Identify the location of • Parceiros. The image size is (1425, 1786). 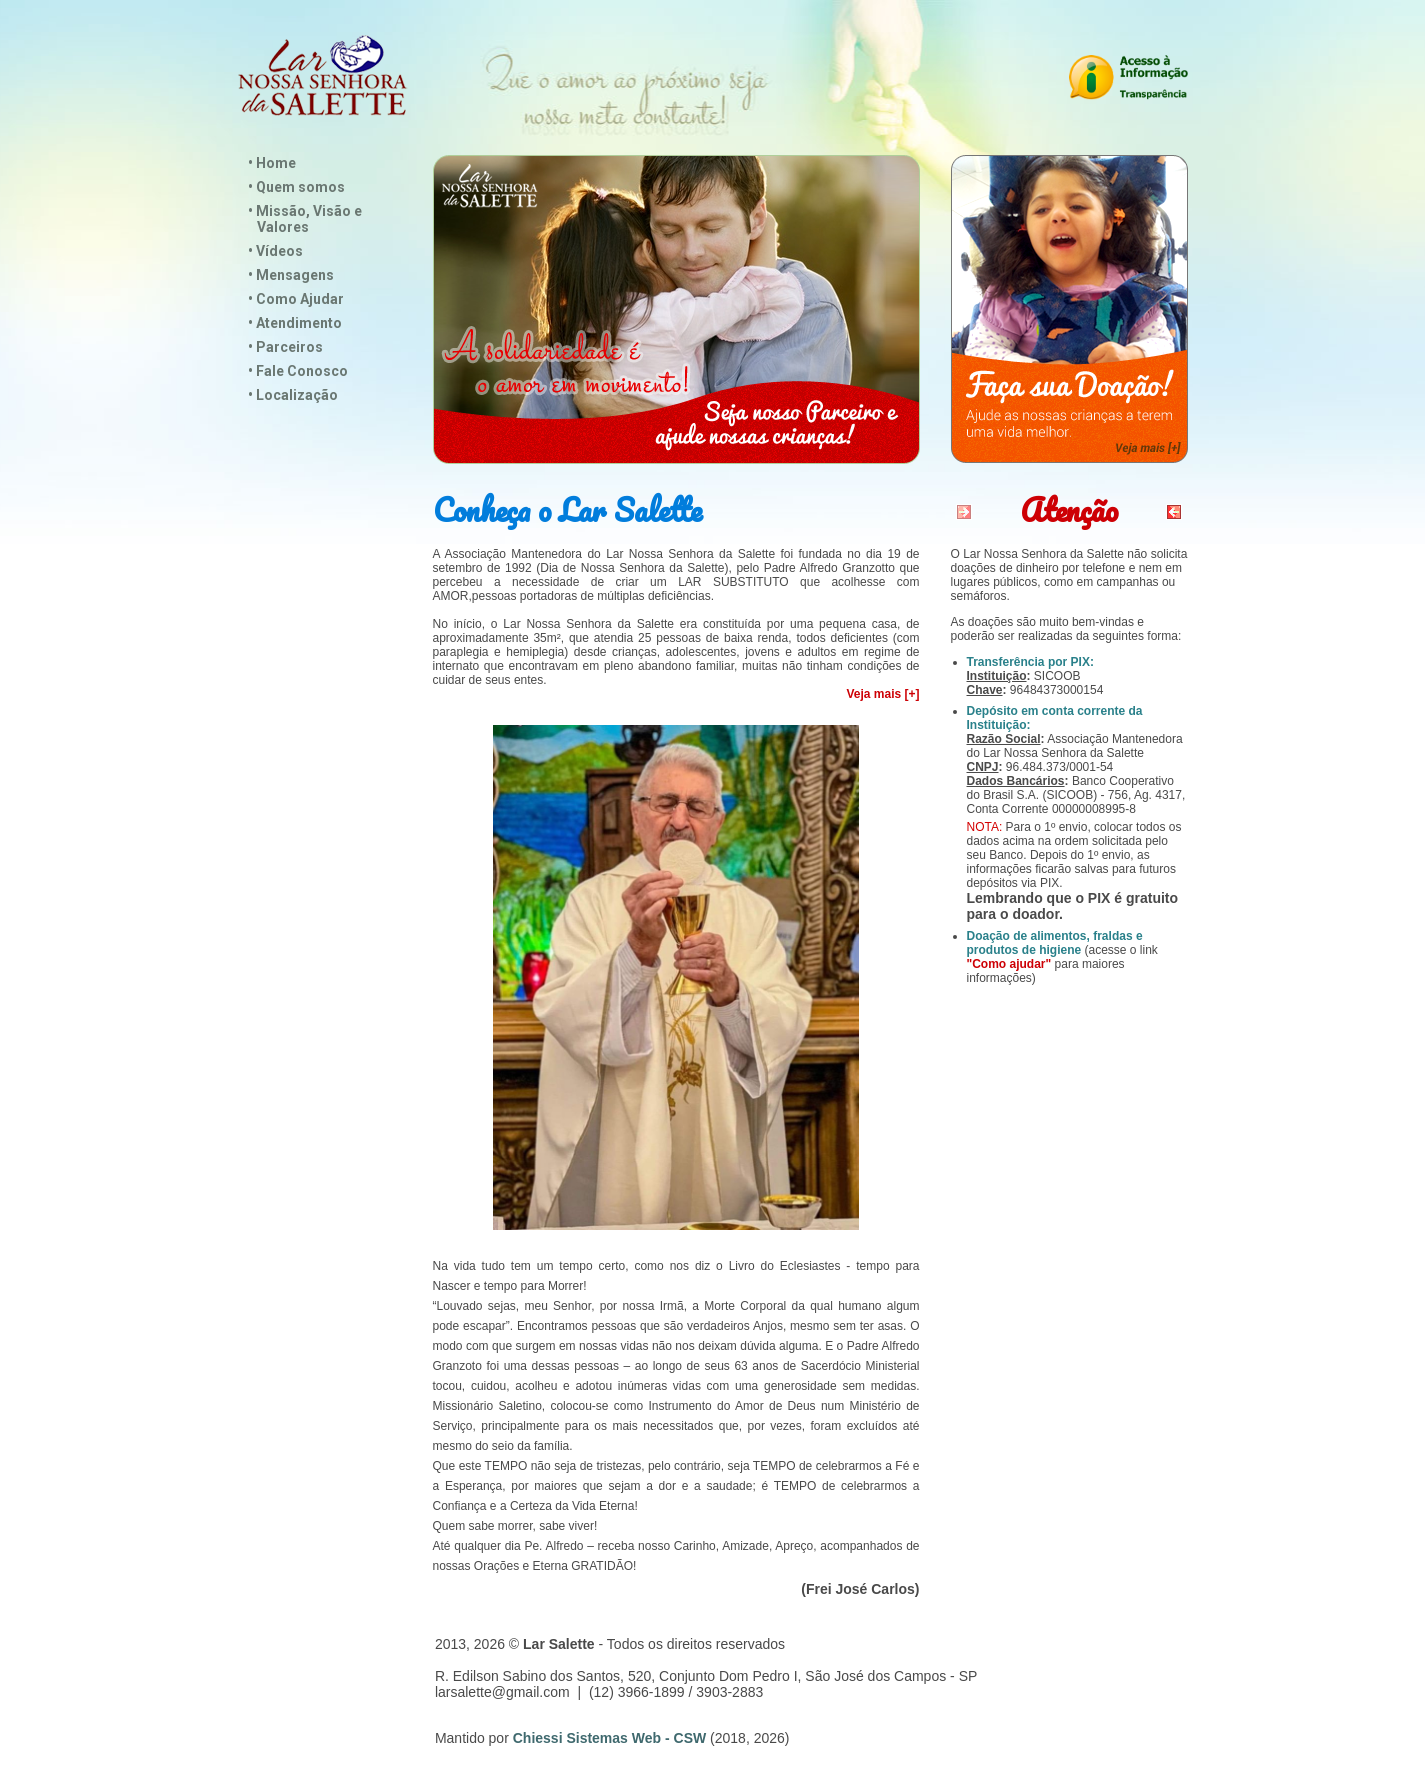
(285, 347).